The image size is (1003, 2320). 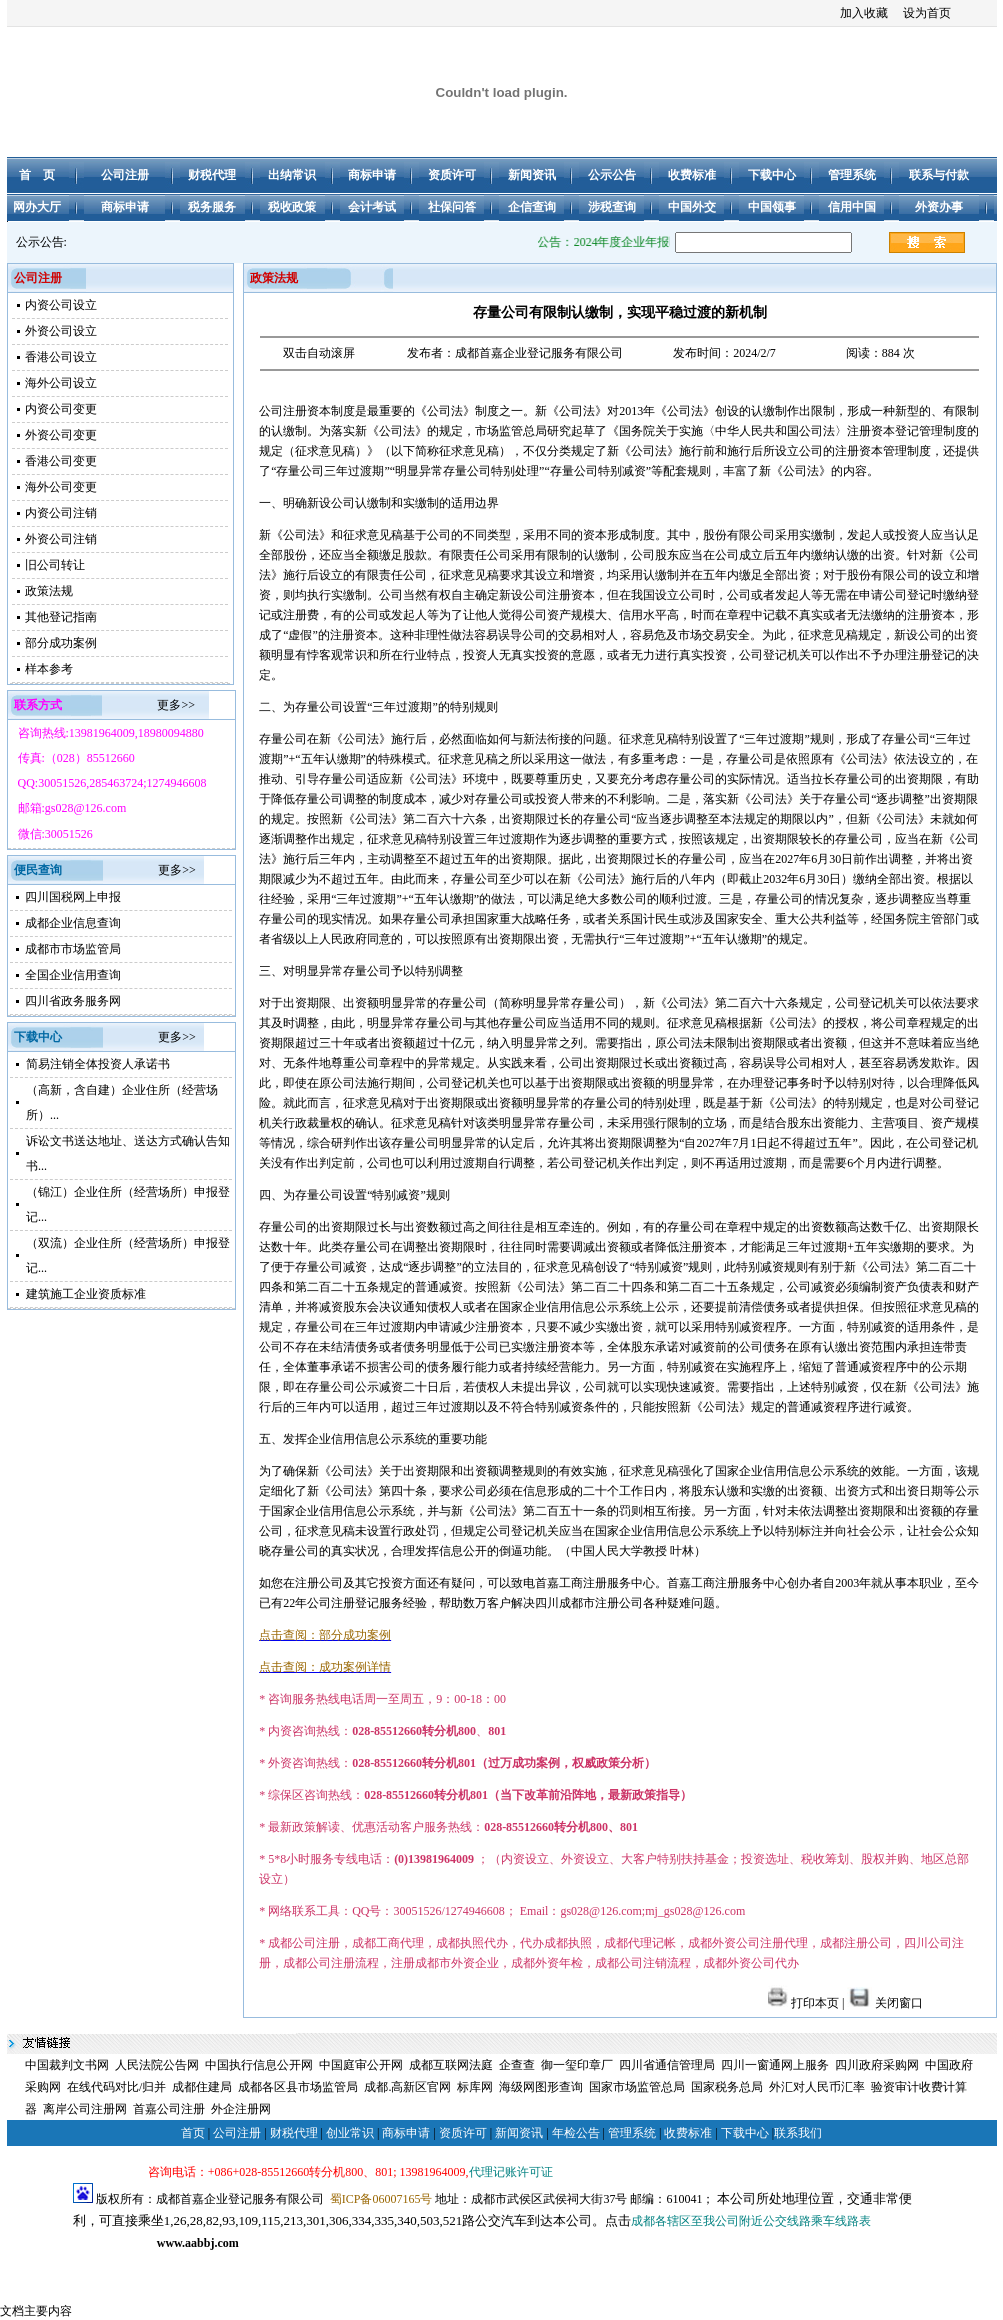 What do you see at coordinates (927, 13) in the screenshot?
I see `设为首页` at bounding box center [927, 13].